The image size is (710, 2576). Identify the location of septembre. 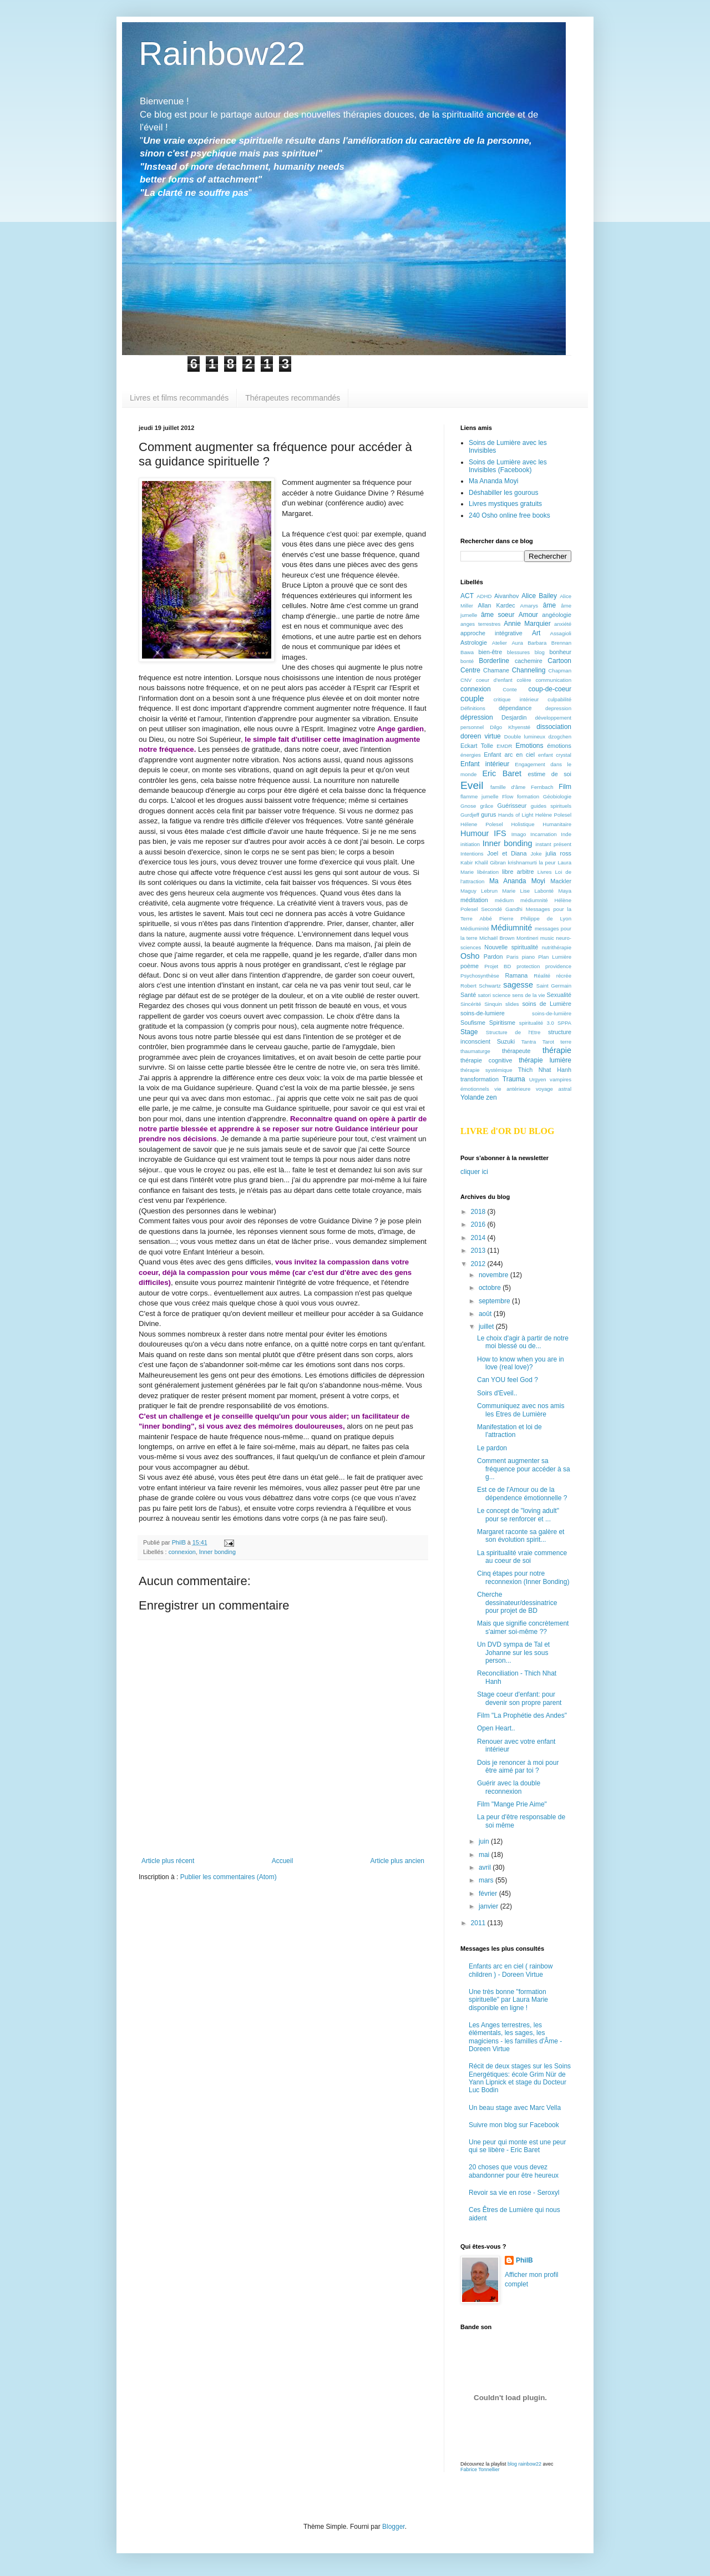
(495, 1301).